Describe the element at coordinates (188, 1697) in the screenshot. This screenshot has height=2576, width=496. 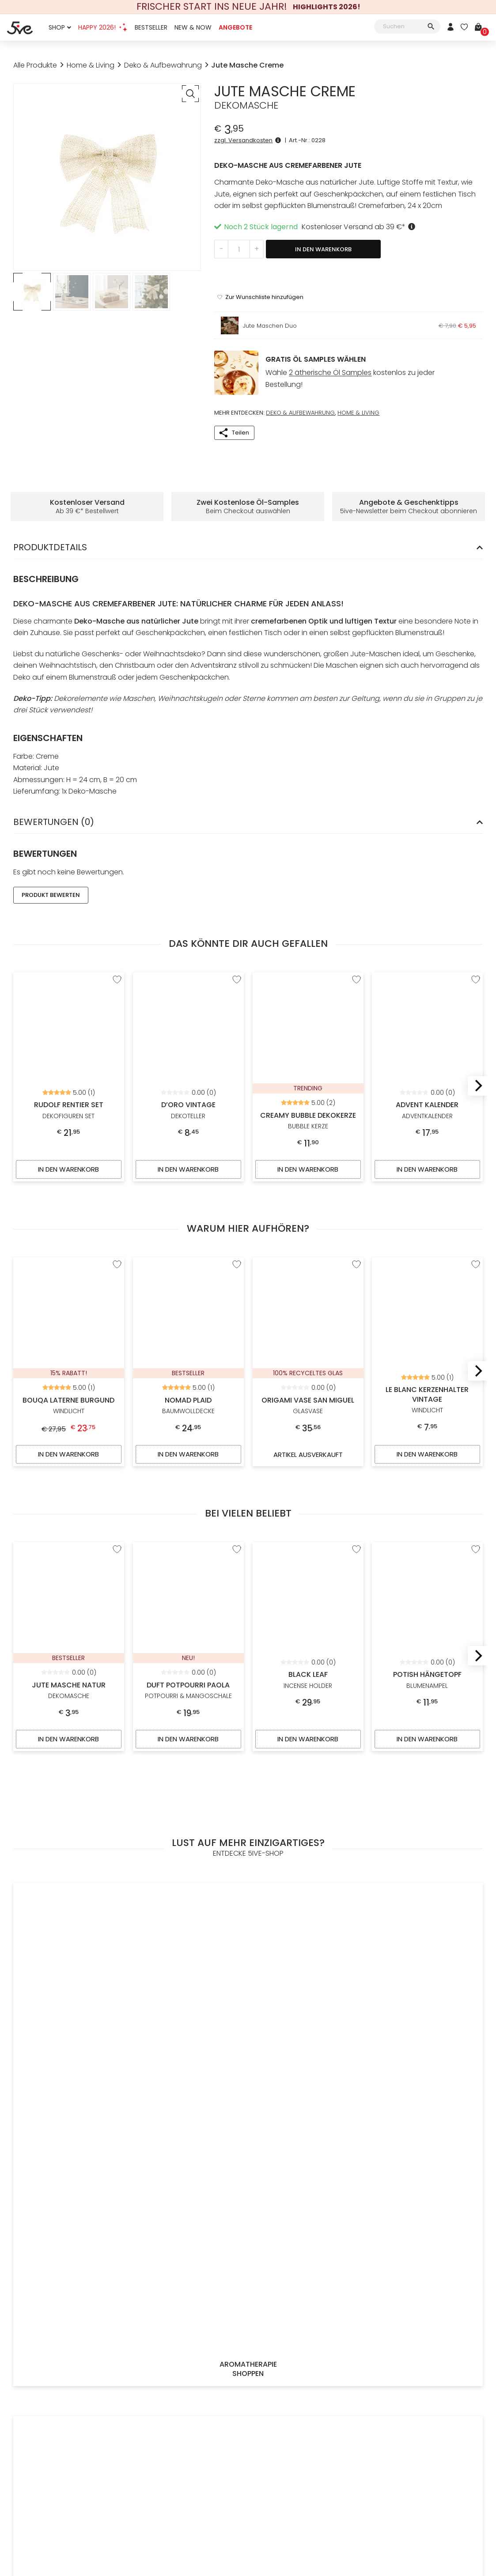
I see `In den Warenkorb [In den Warenkorb legen: „Duft Potpourri Paola“]` at that location.